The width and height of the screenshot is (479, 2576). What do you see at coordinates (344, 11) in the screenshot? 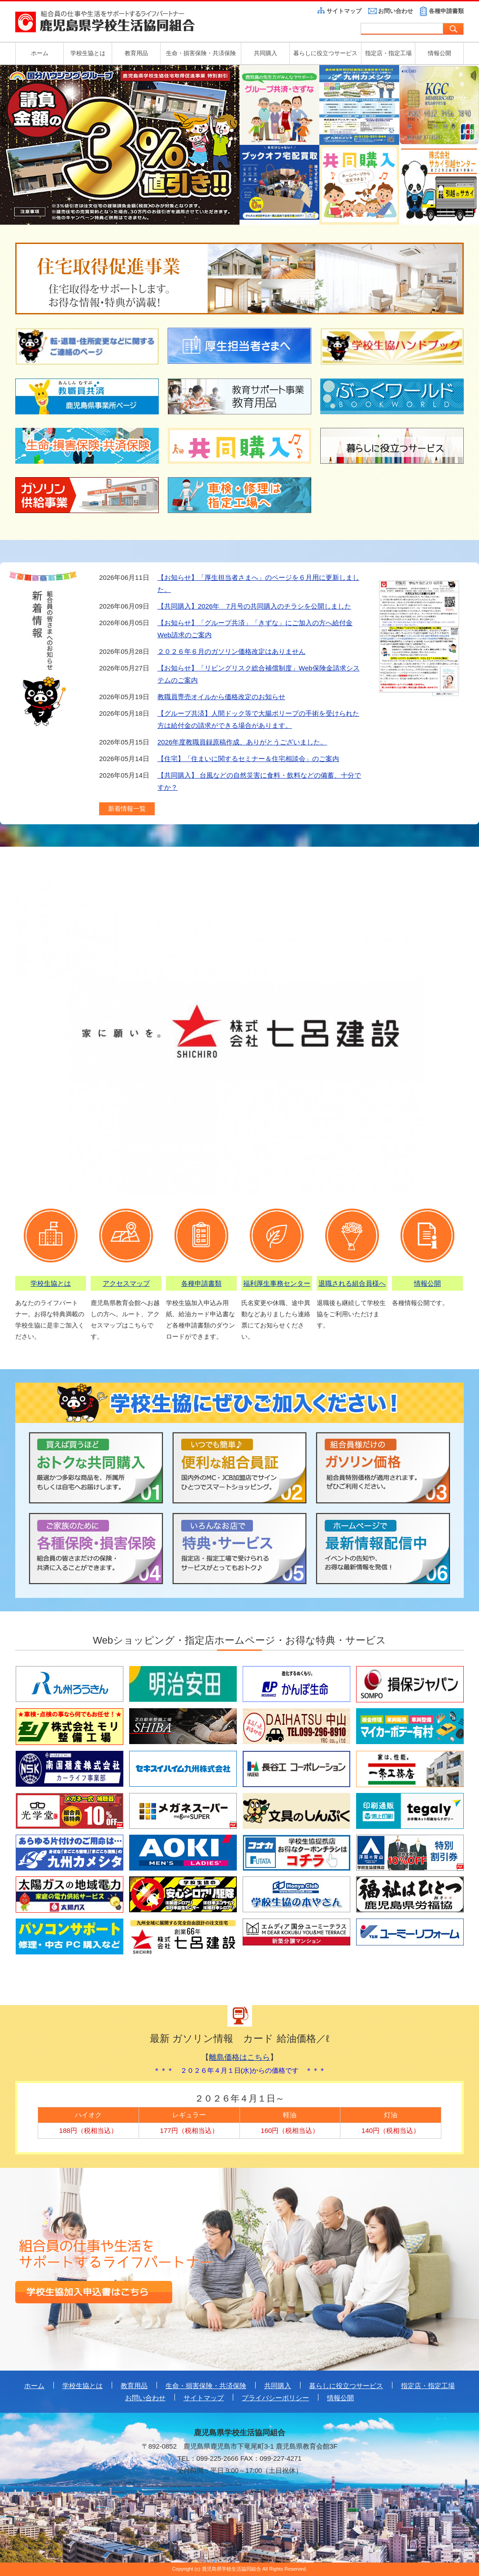
I see `サイトマップ` at bounding box center [344, 11].